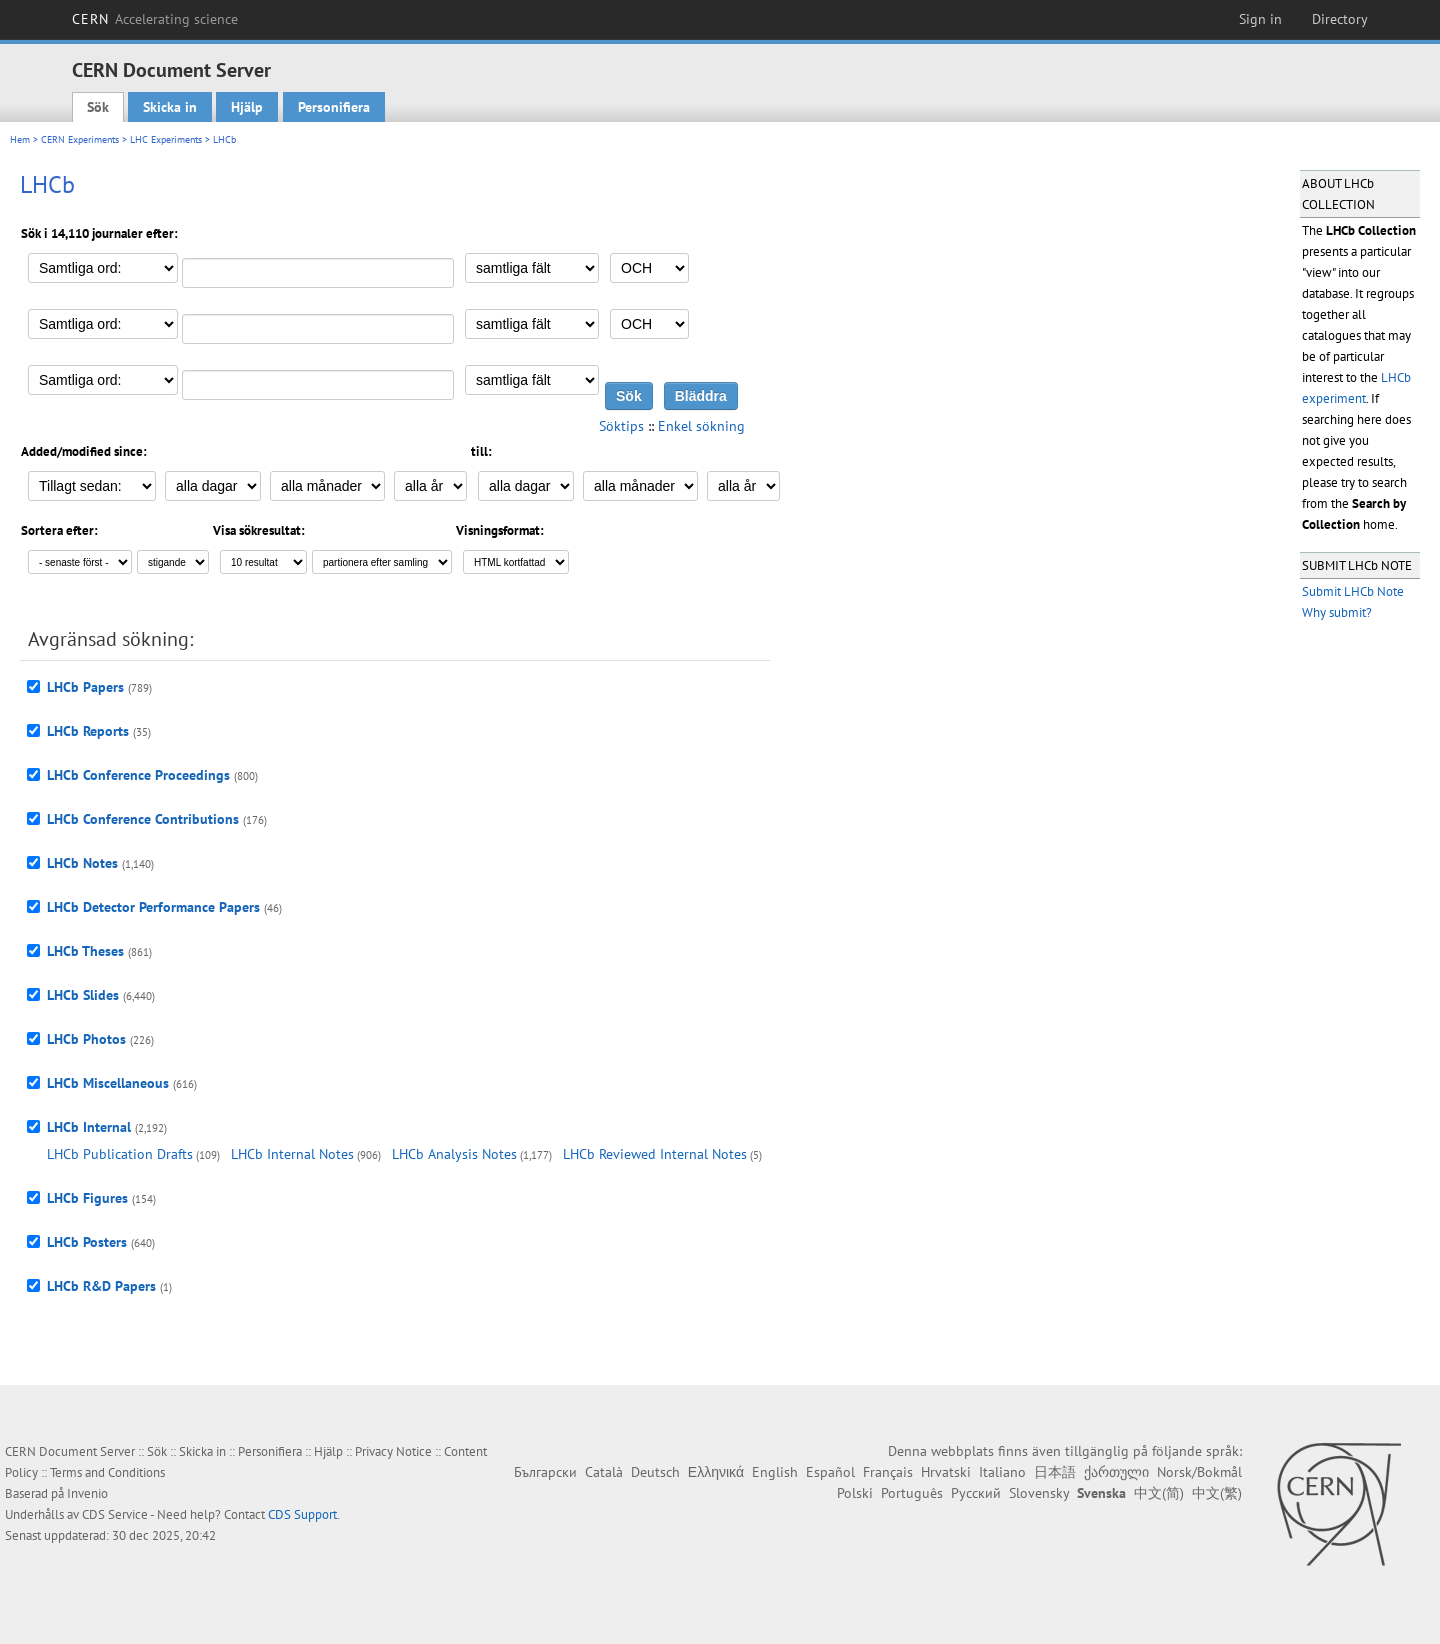 The height and width of the screenshot is (1644, 1440). What do you see at coordinates (946, 1472) in the screenshot?
I see `Hrvatski` at bounding box center [946, 1472].